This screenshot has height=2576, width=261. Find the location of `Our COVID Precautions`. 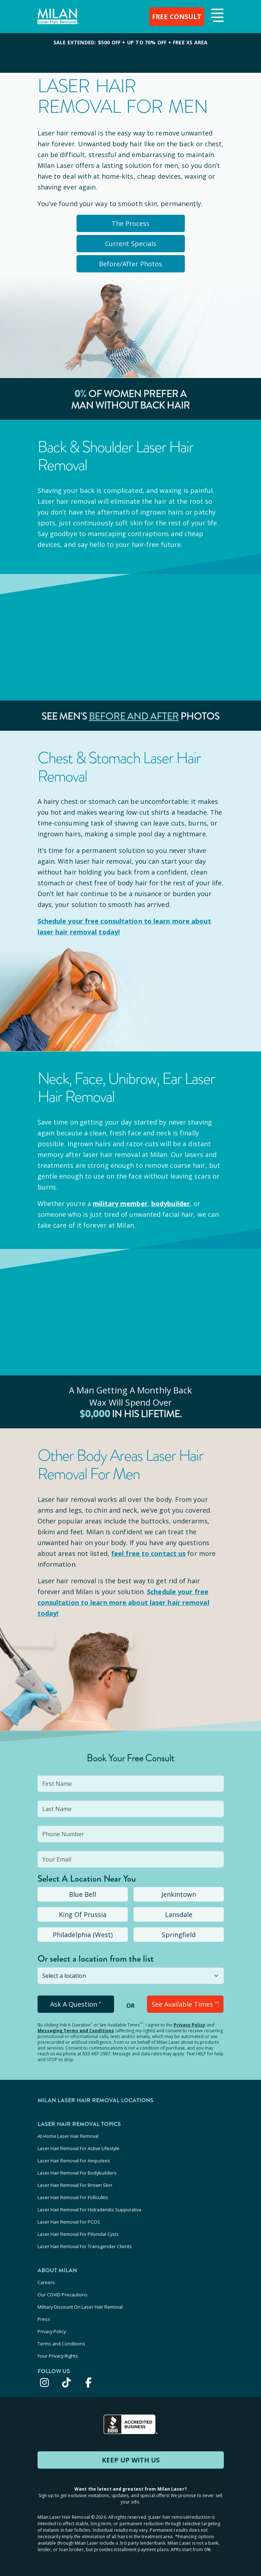

Our COVID Precautions is located at coordinates (63, 2294).